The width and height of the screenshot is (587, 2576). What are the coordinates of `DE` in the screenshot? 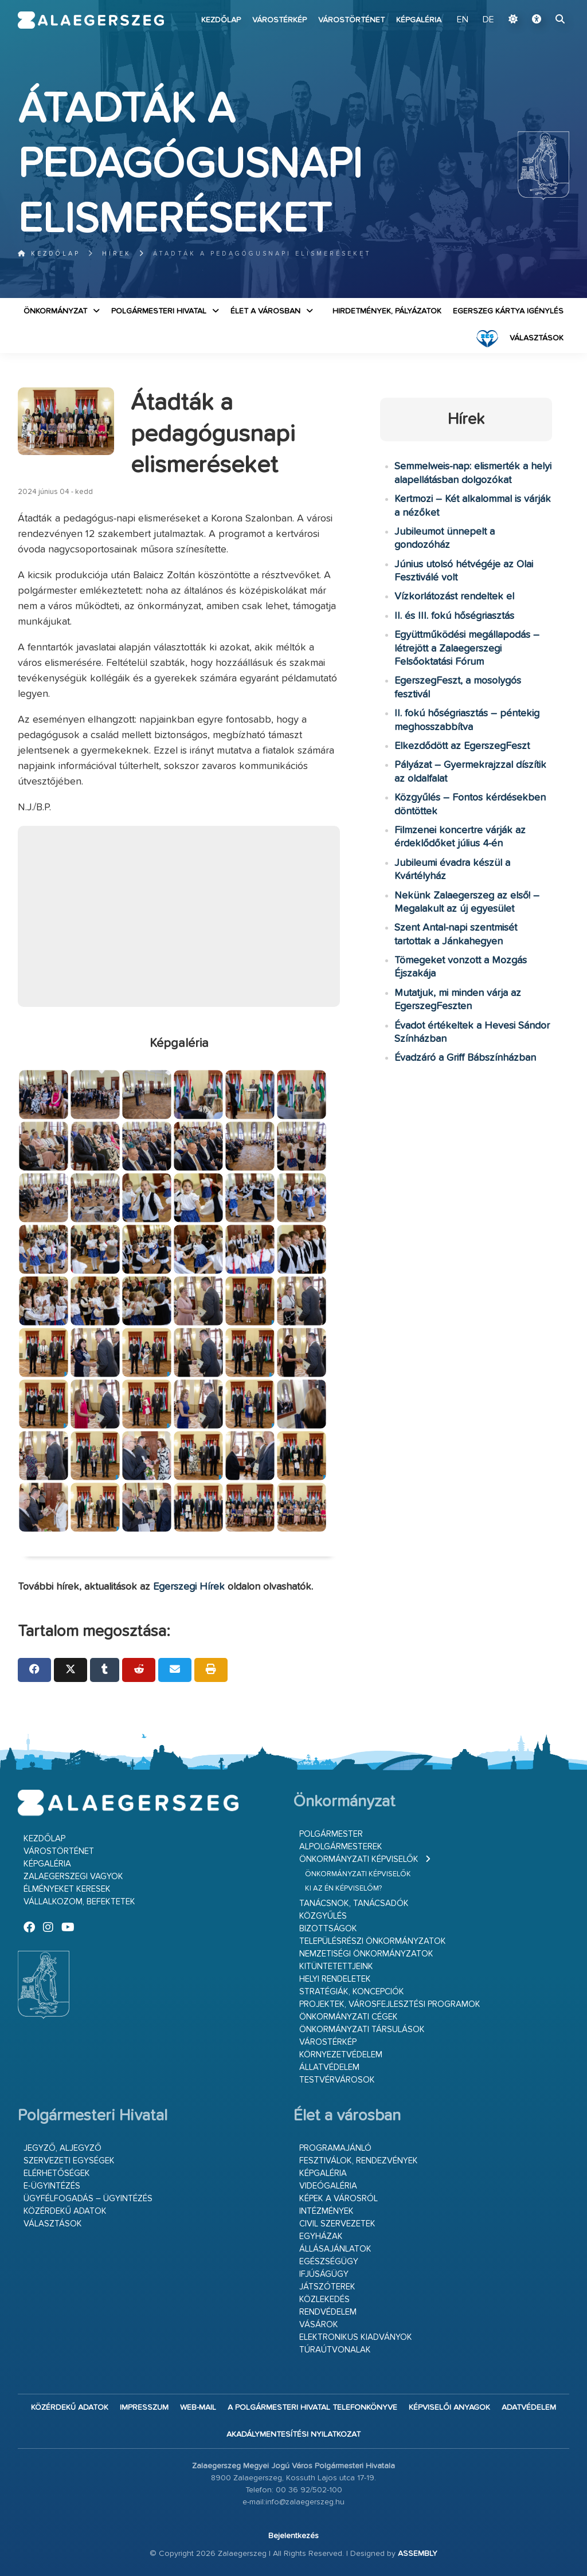 It's located at (488, 20).